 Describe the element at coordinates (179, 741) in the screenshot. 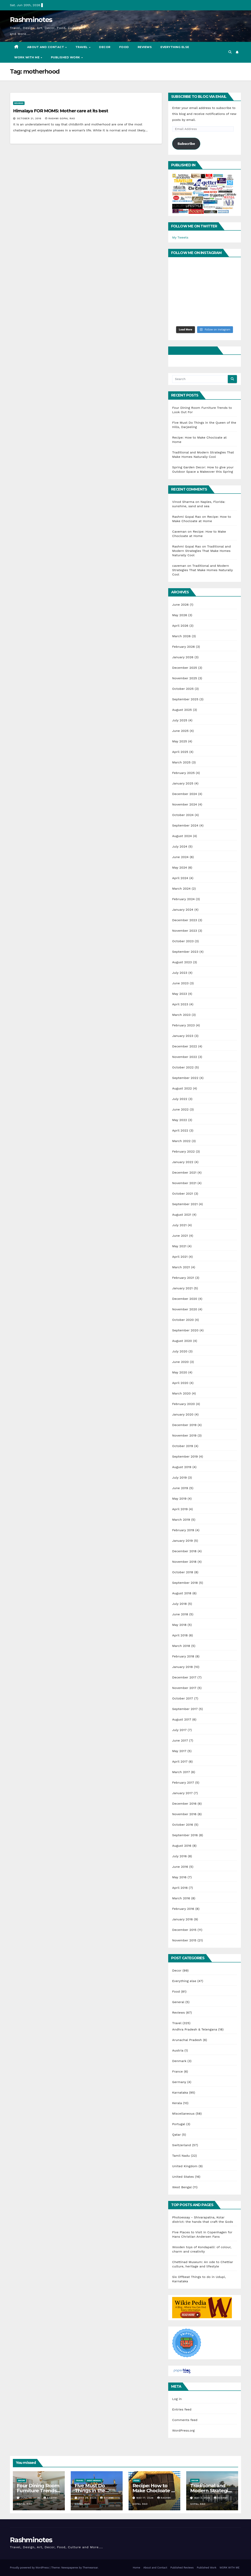

I see `May 2025` at that location.